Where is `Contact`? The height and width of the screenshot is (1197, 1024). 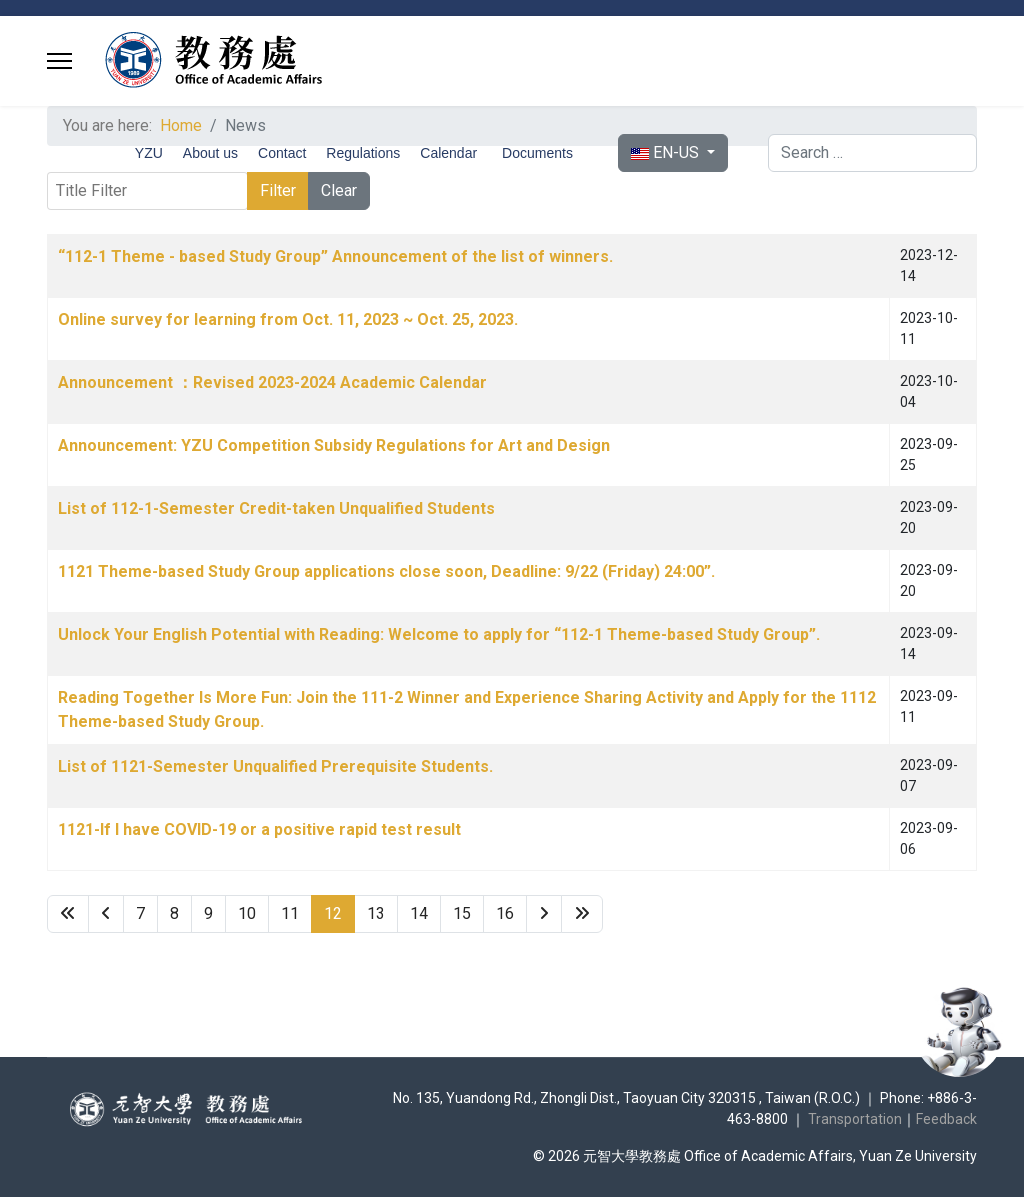
Contact is located at coordinates (282, 153).